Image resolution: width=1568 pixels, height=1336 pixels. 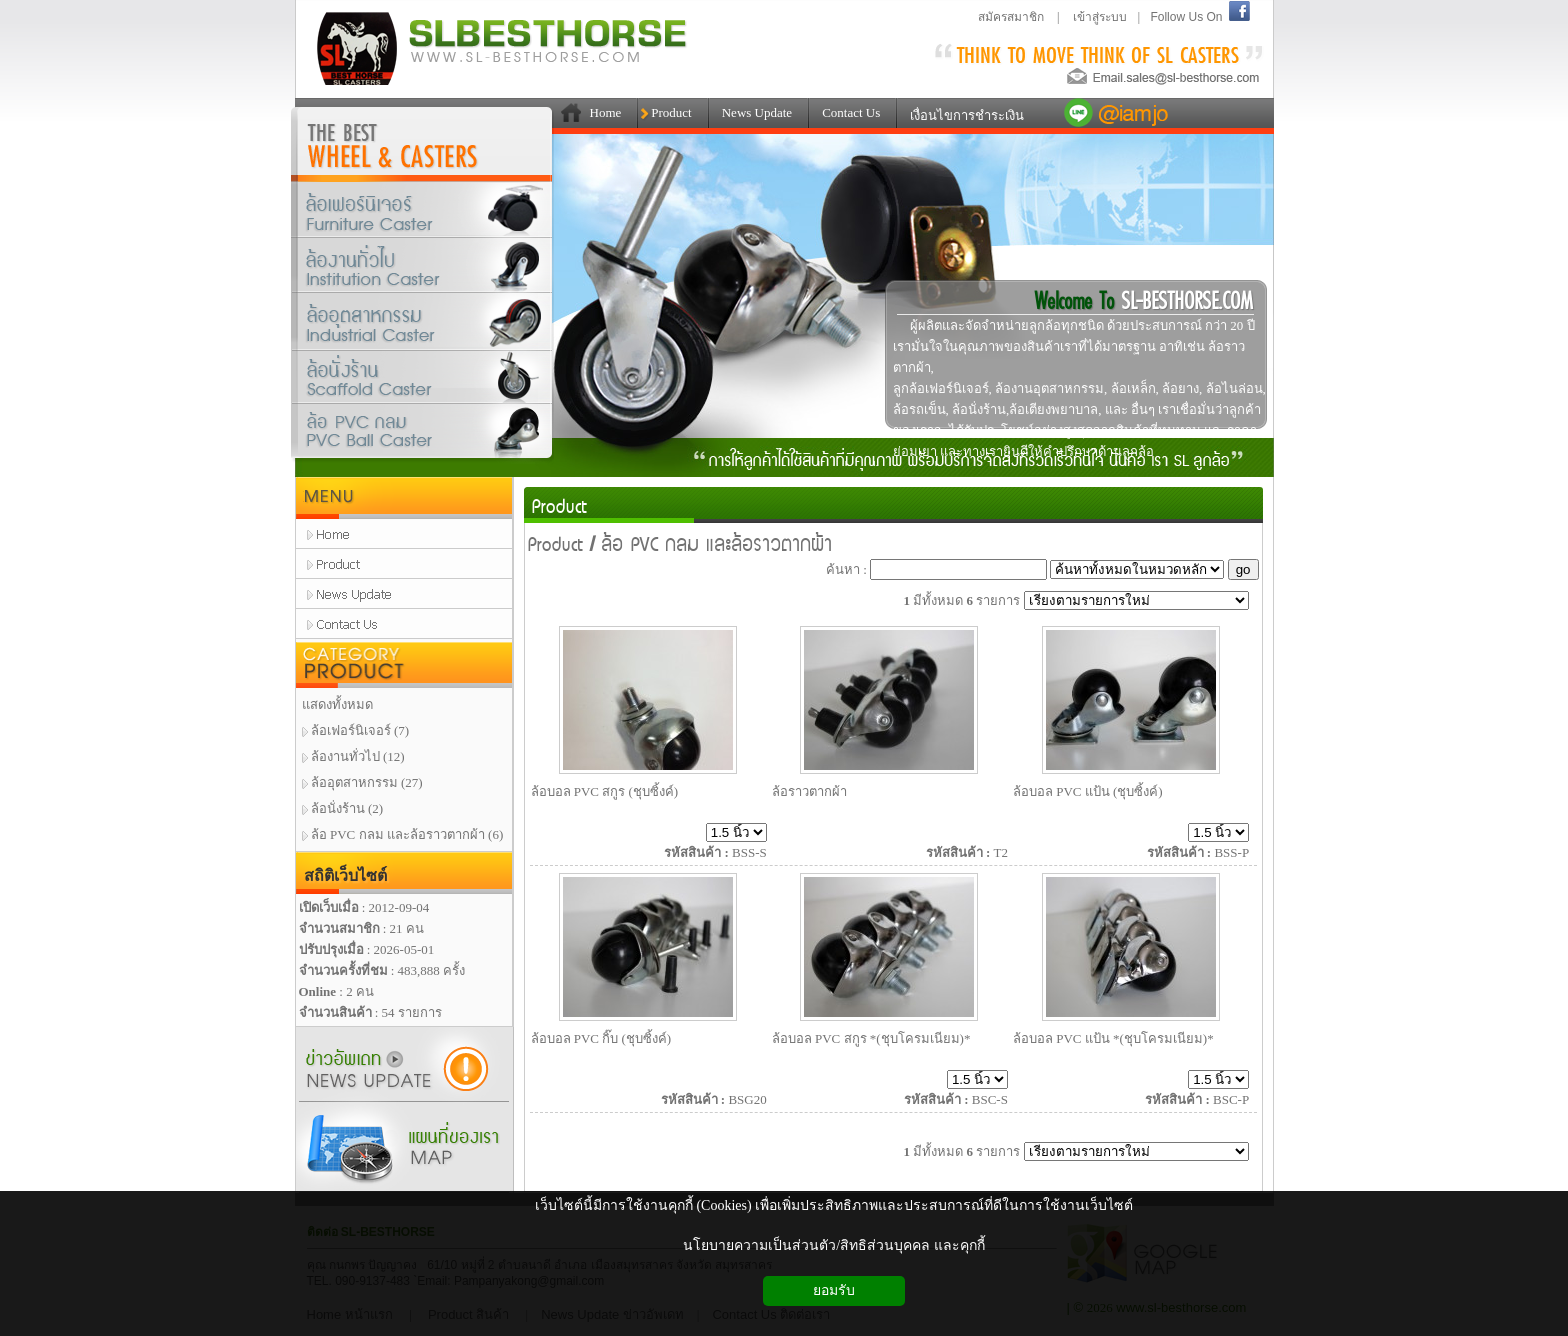 I want to click on เข้าสู่ระบบ, so click(x=1100, y=17).